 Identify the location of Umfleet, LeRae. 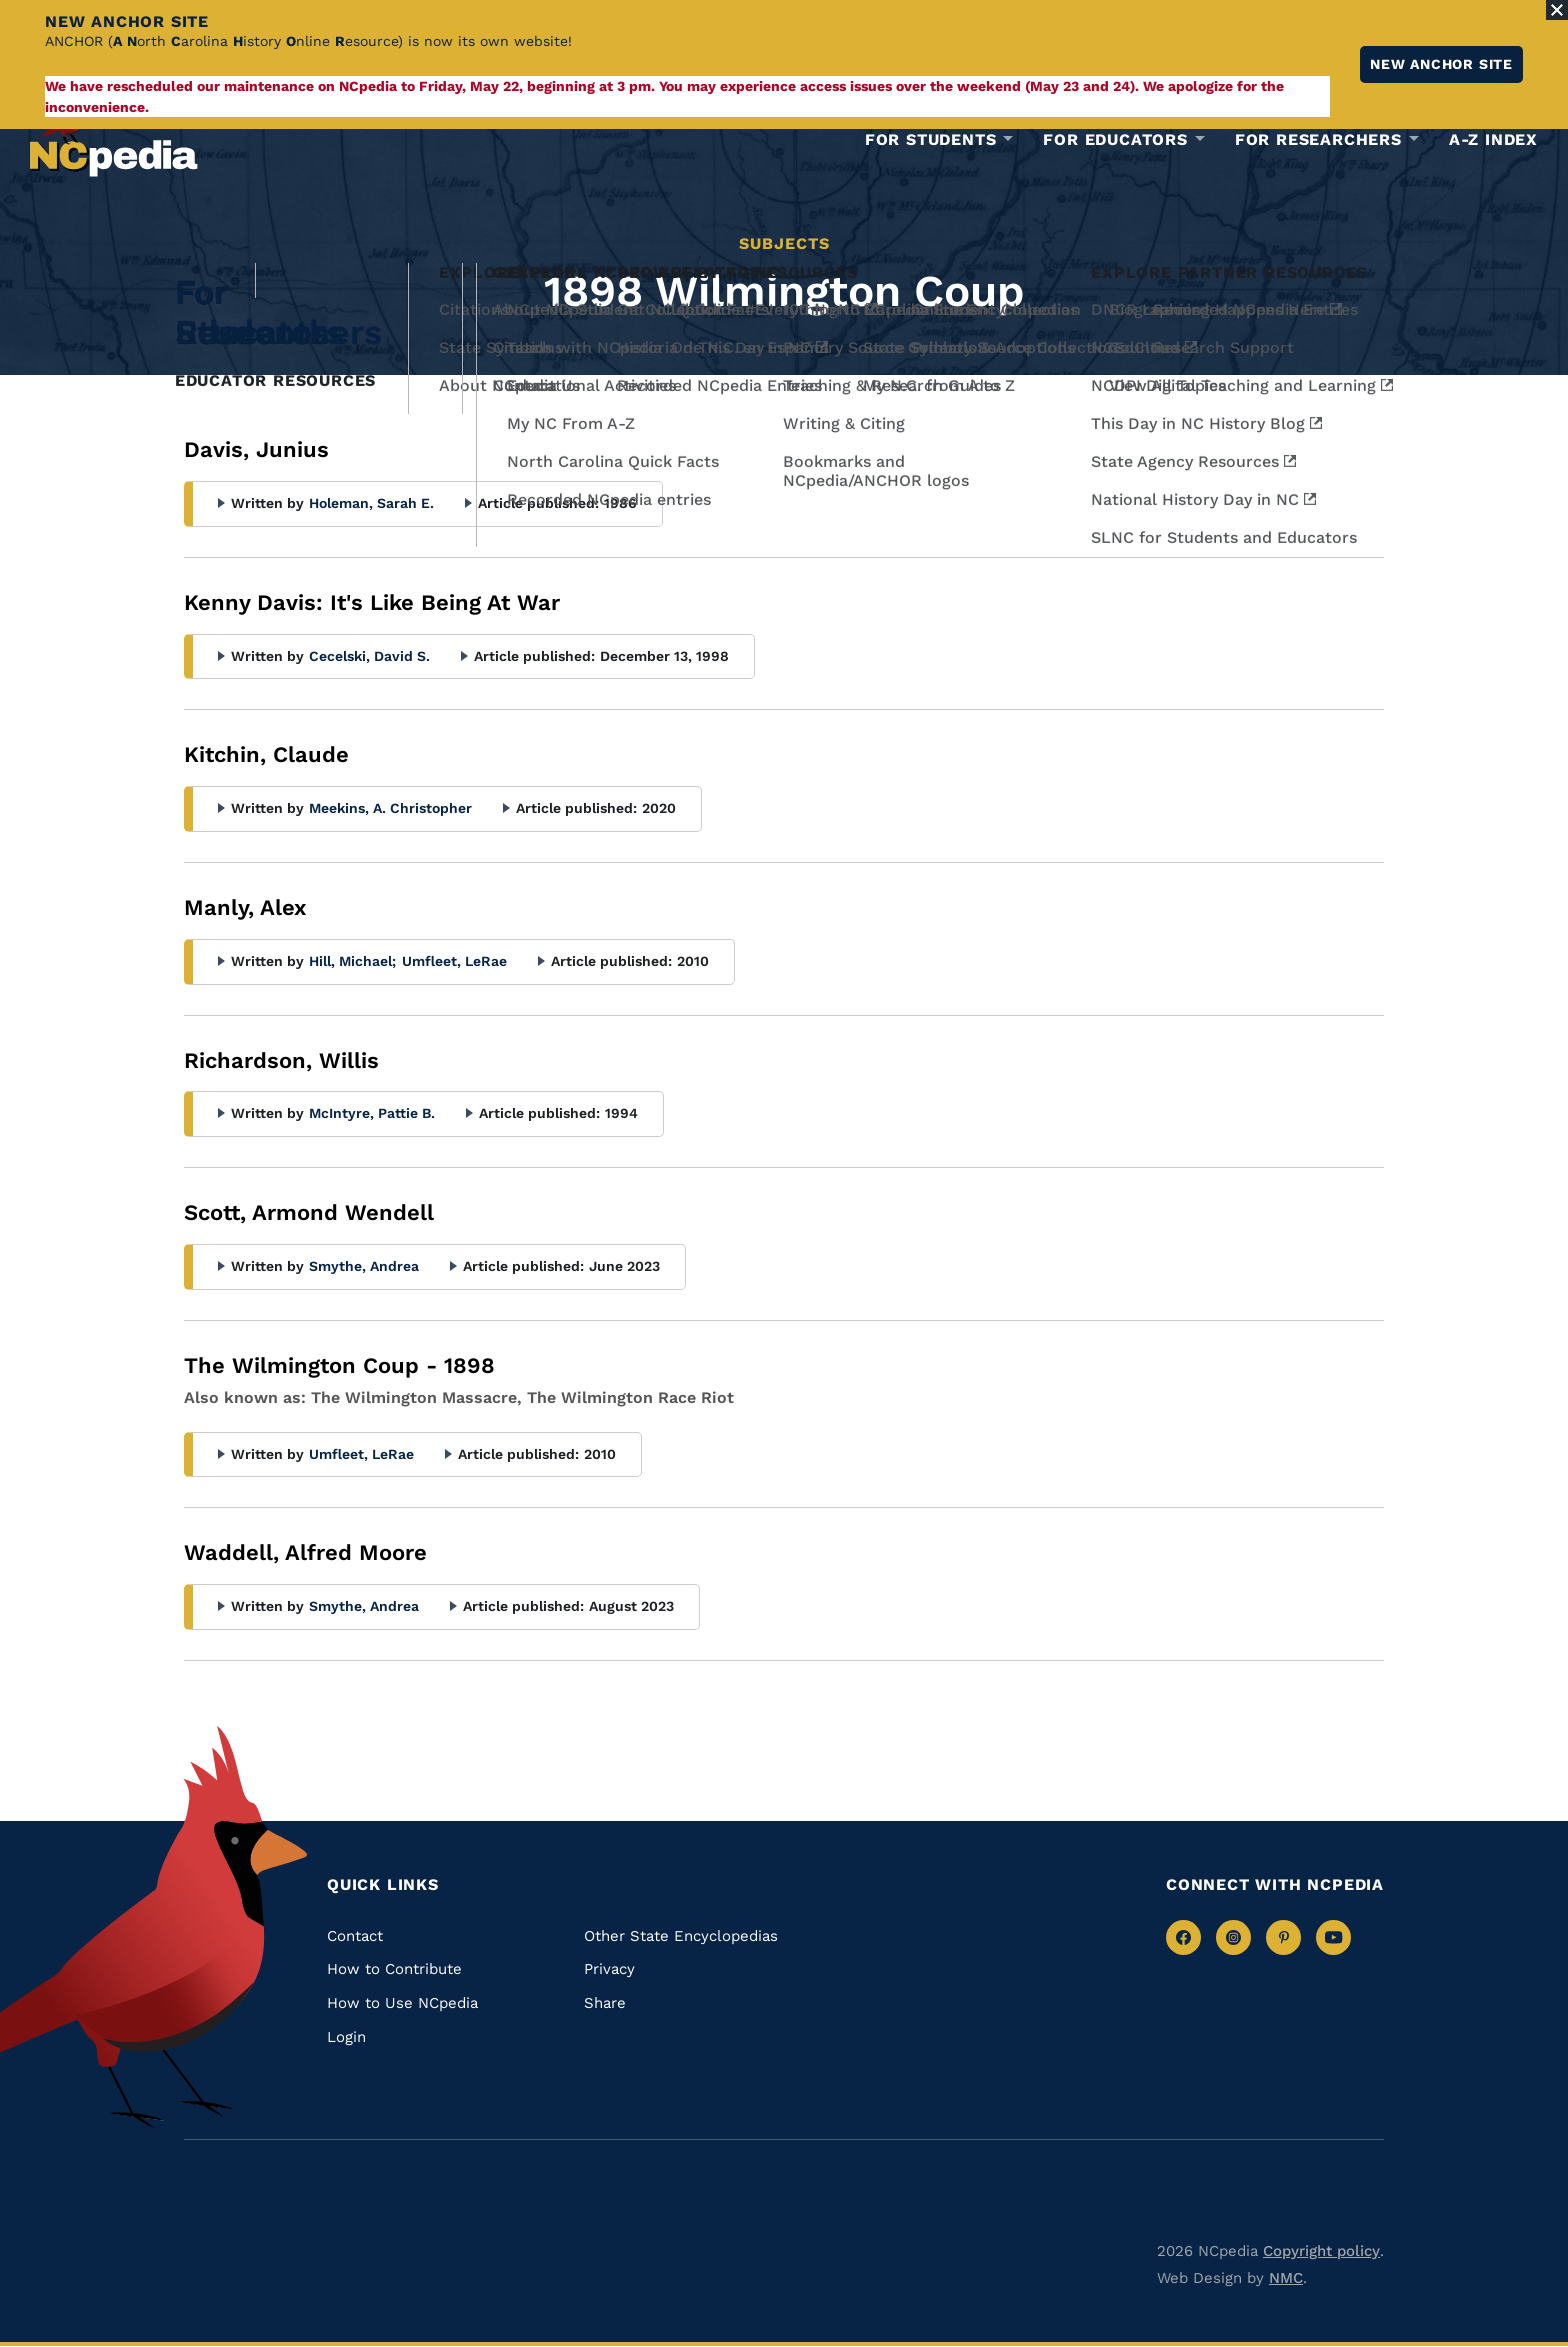
(454, 961).